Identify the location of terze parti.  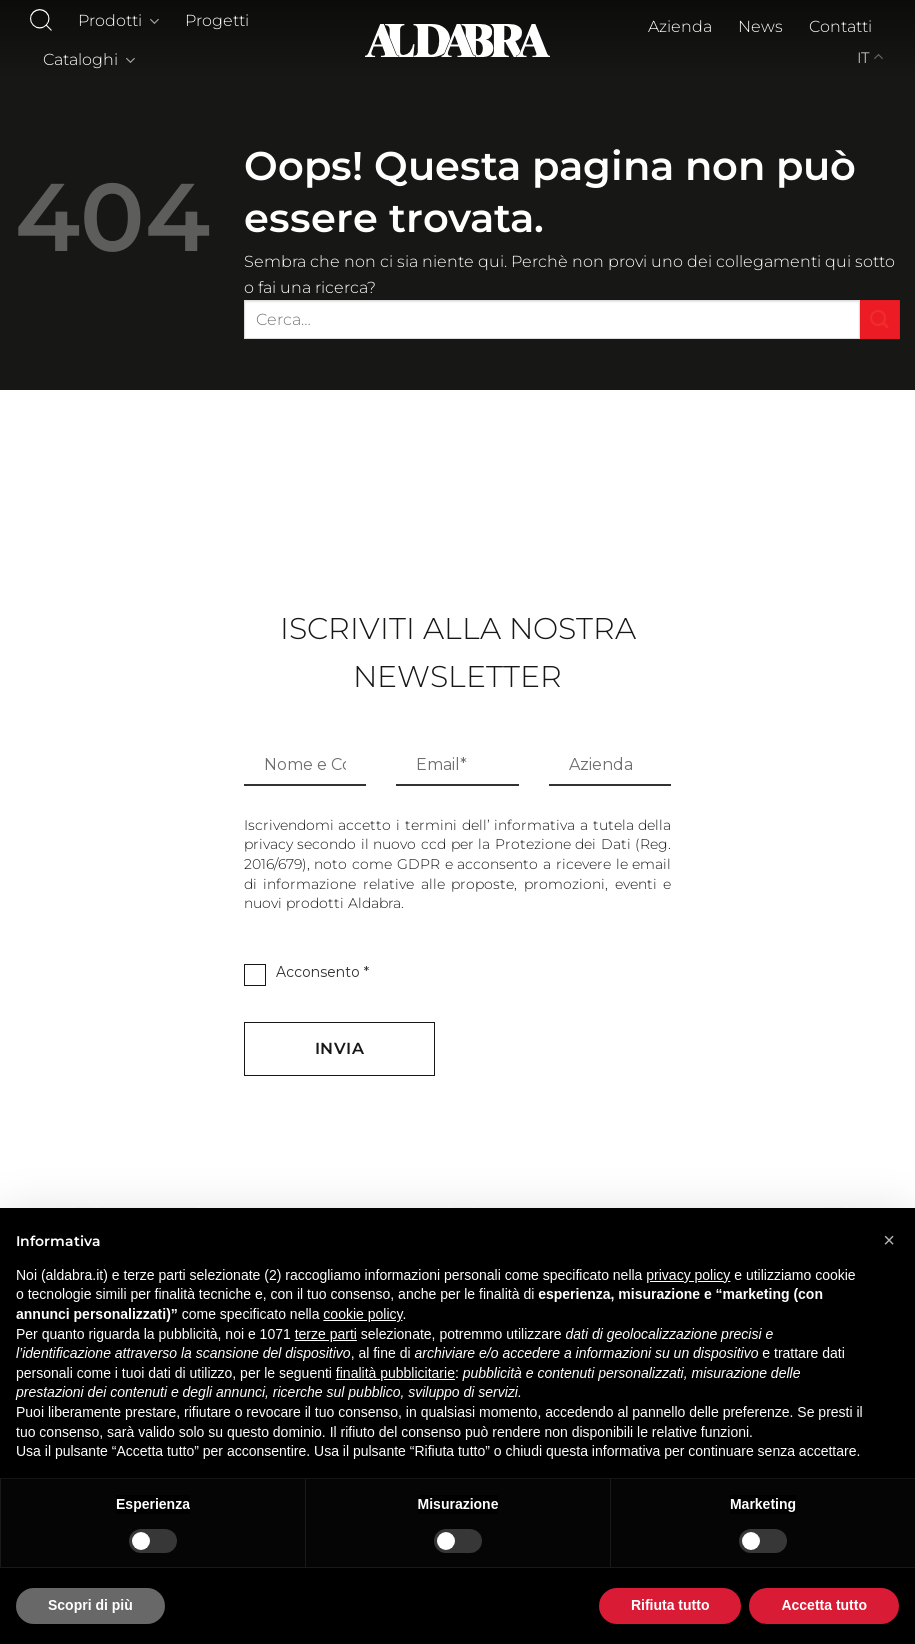
(326, 1334).